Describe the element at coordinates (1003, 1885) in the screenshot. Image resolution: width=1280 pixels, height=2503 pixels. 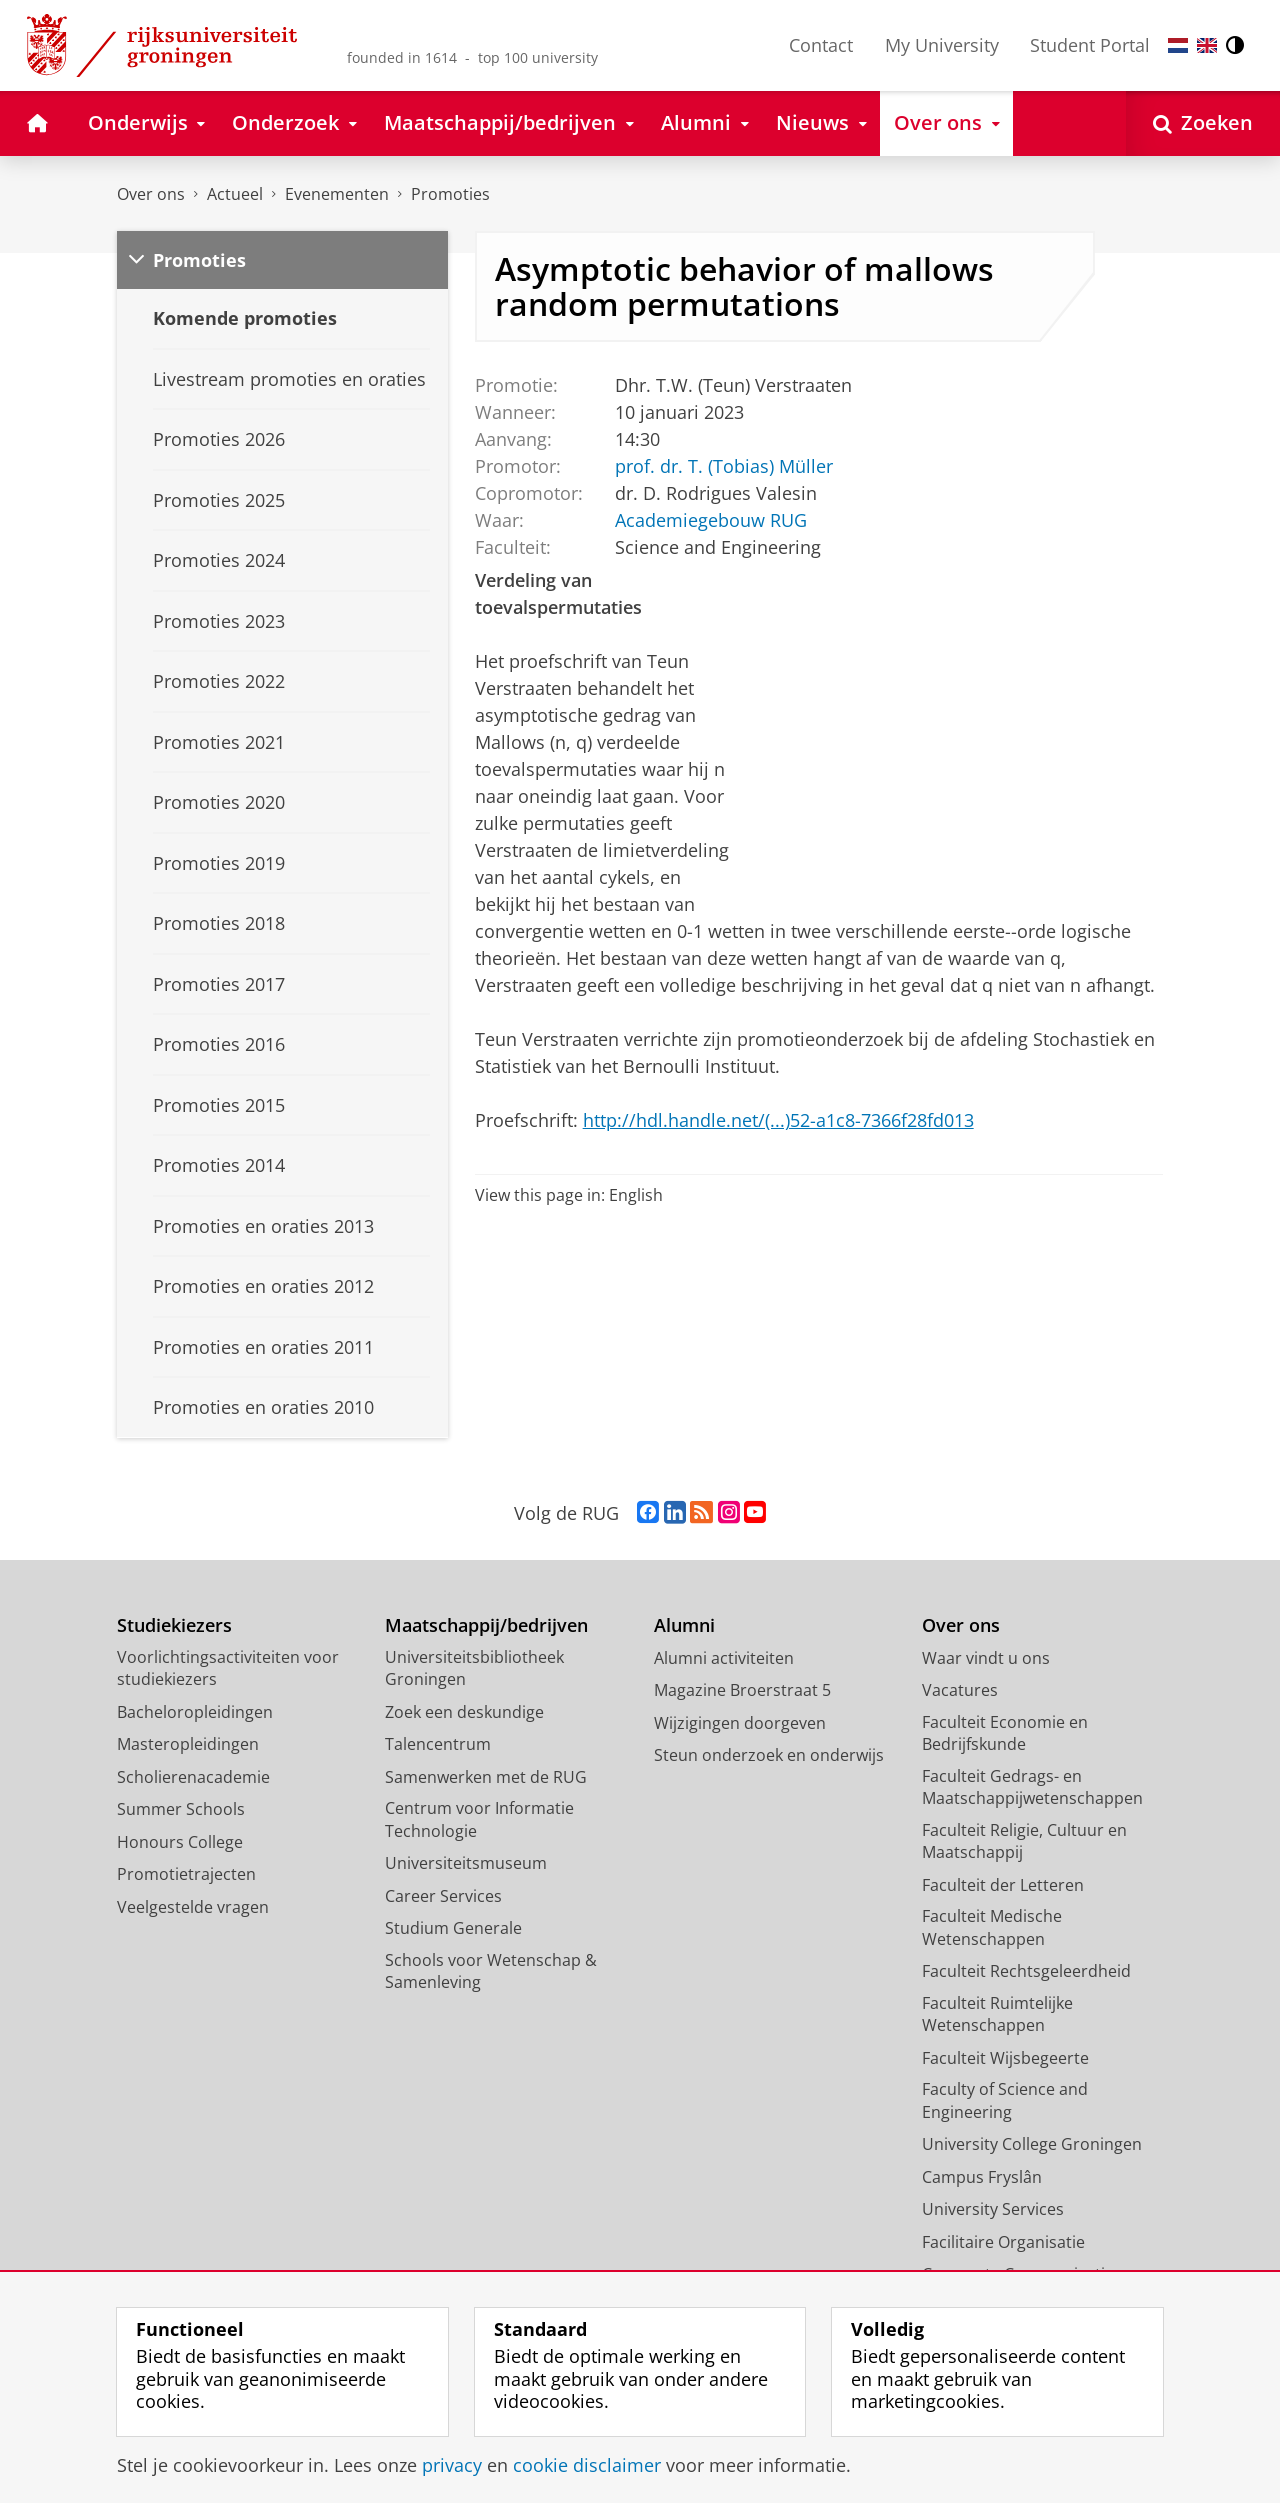
I see `Faculteit der Letteren` at that location.